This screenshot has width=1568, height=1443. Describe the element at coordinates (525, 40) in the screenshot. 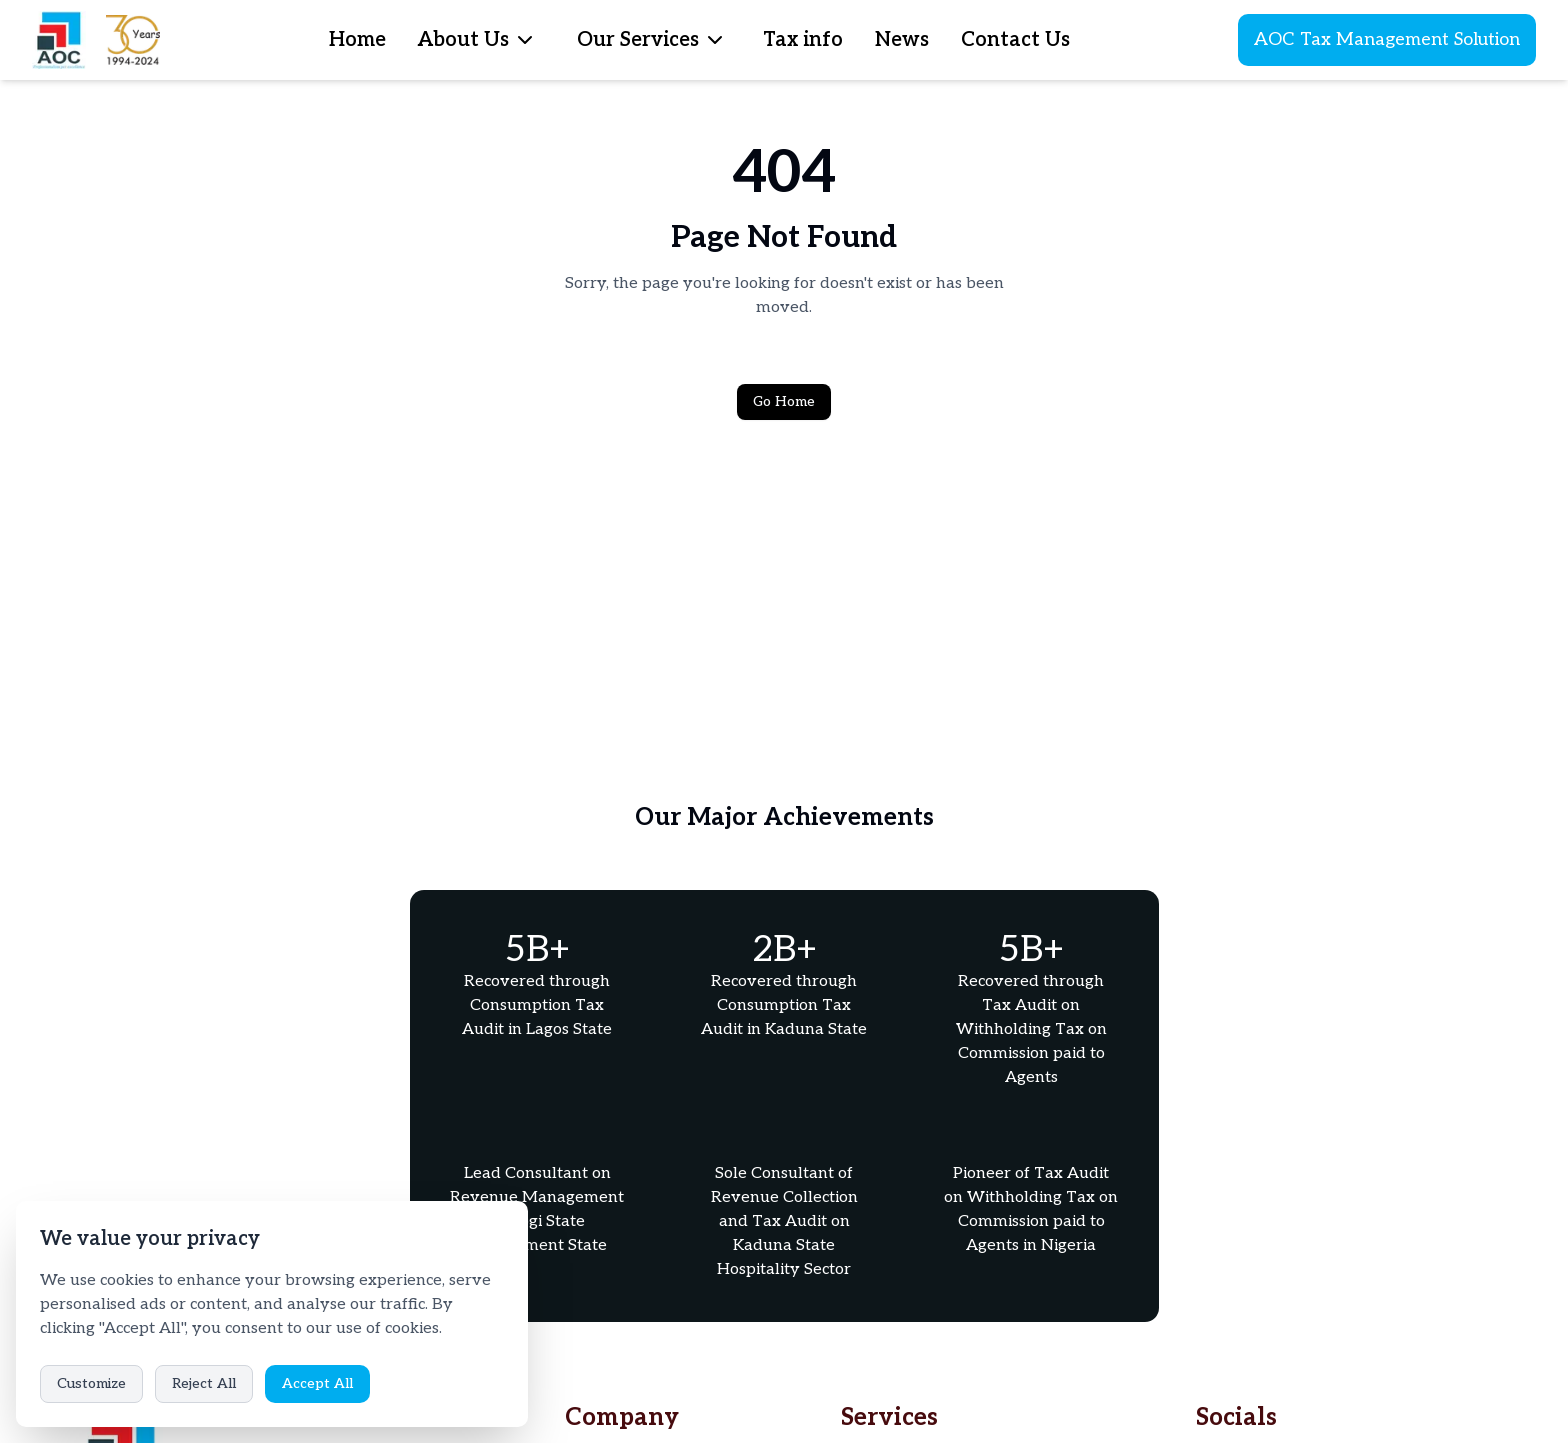

I see `[menubar]` at that location.